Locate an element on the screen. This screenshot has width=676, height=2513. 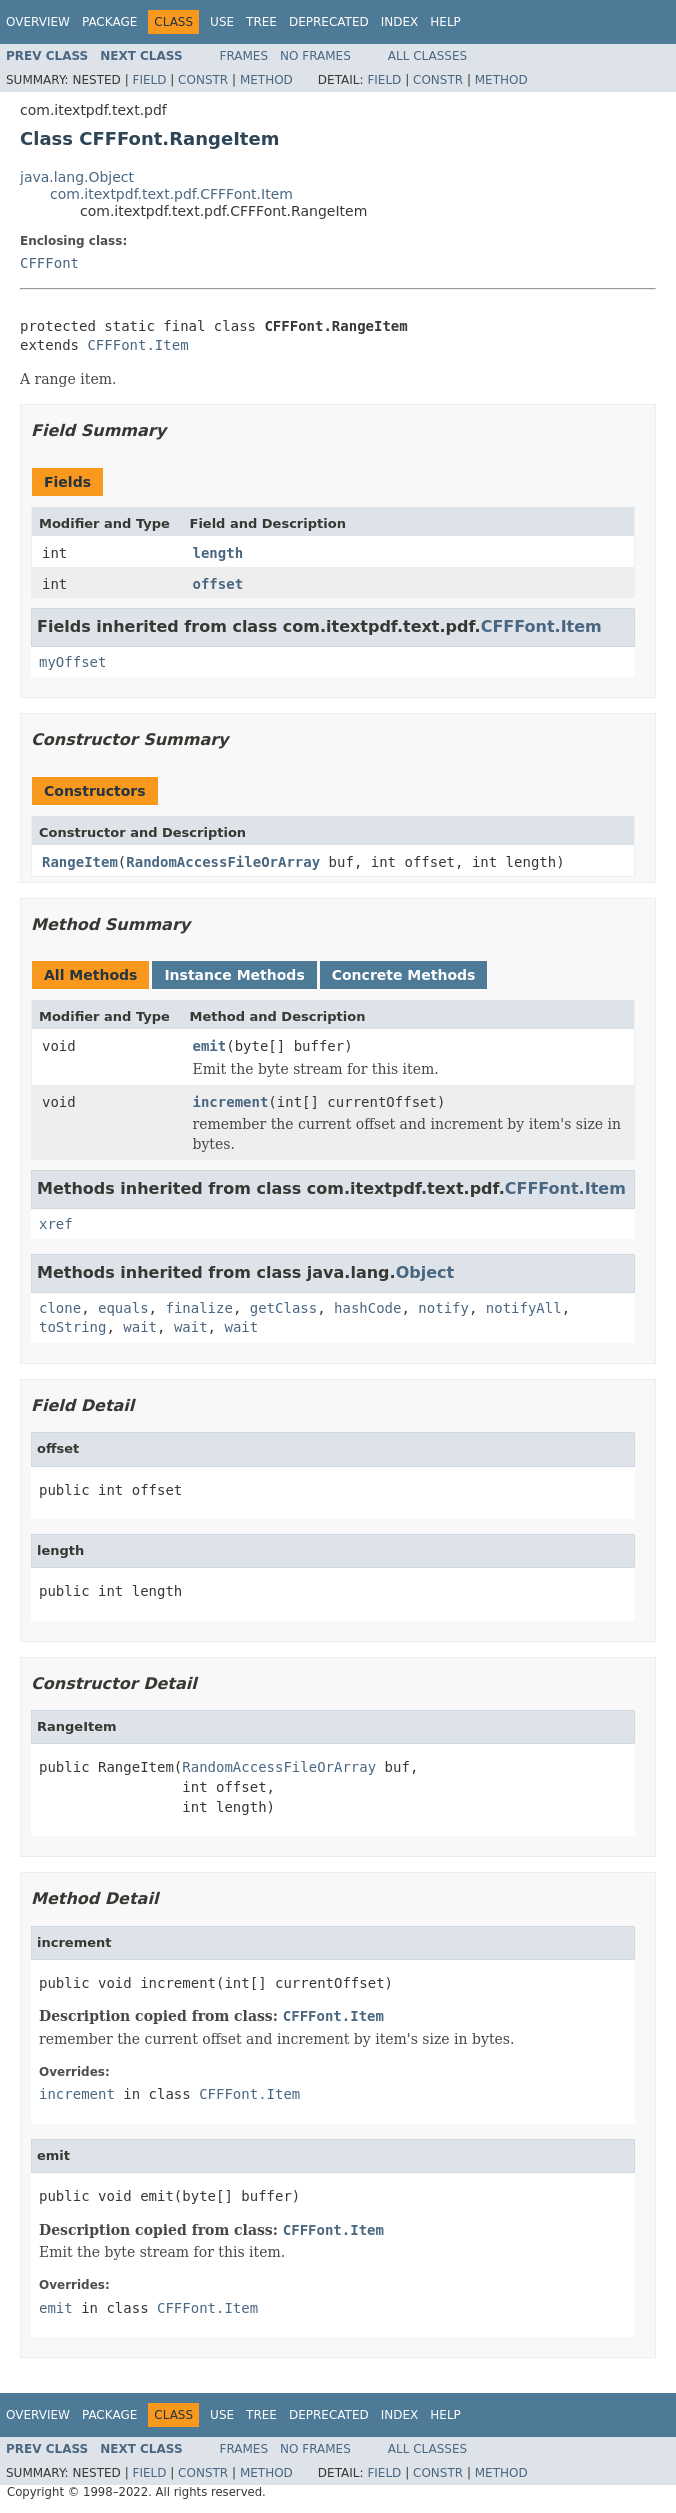
Instance Methods is located at coordinates (234, 975).